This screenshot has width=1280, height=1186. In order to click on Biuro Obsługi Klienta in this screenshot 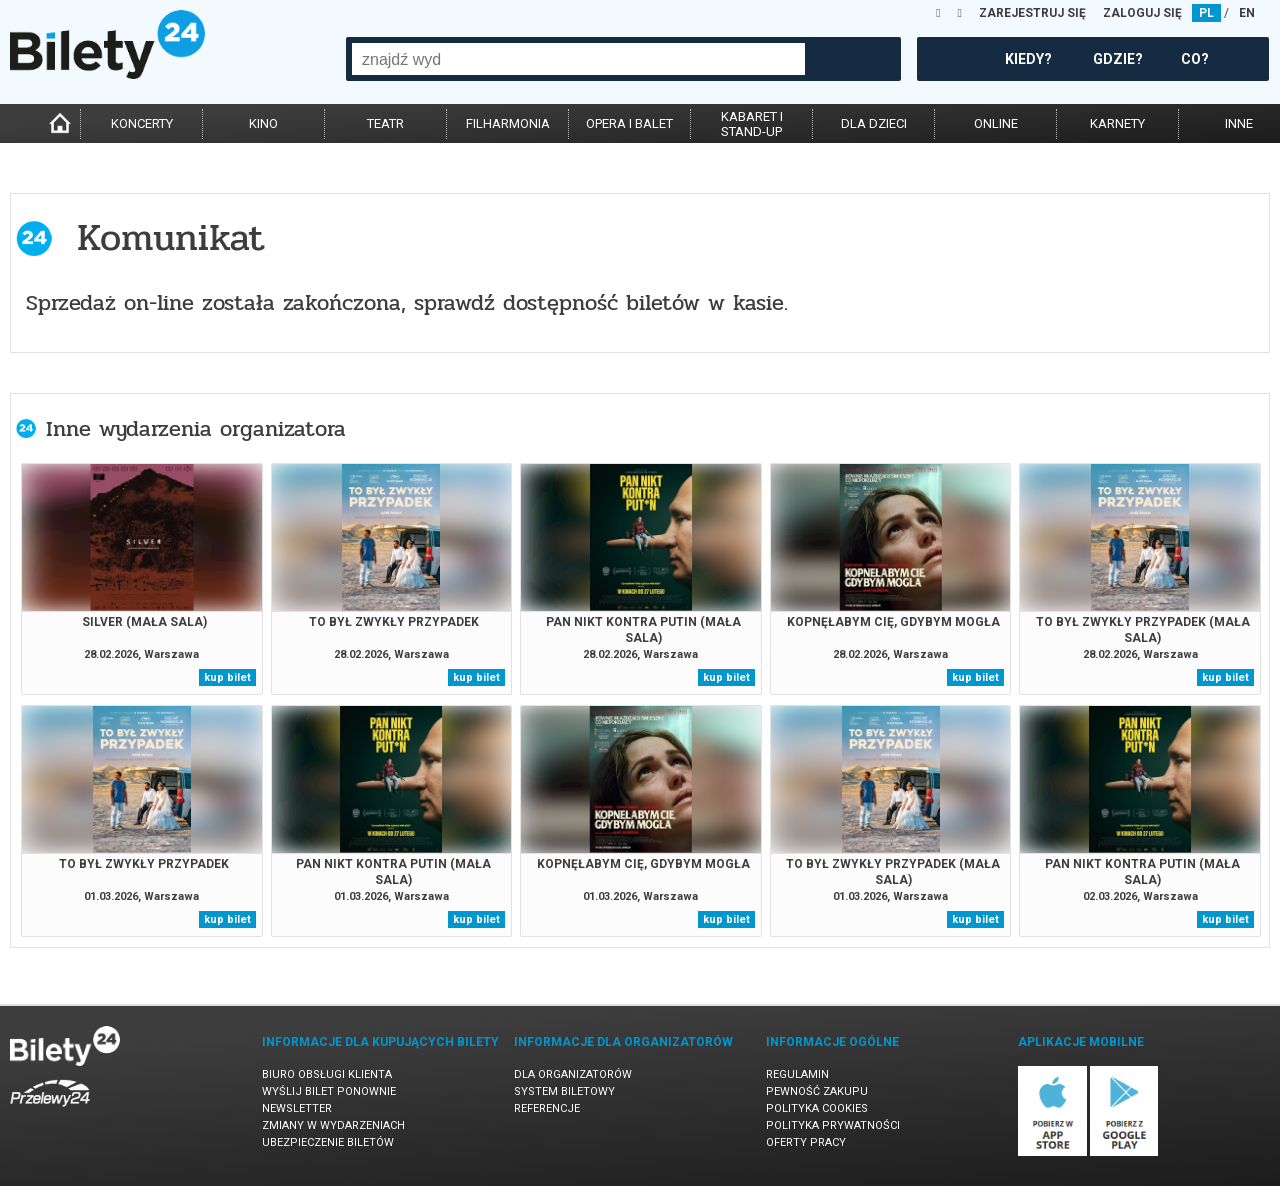, I will do `click(327, 1074)`.